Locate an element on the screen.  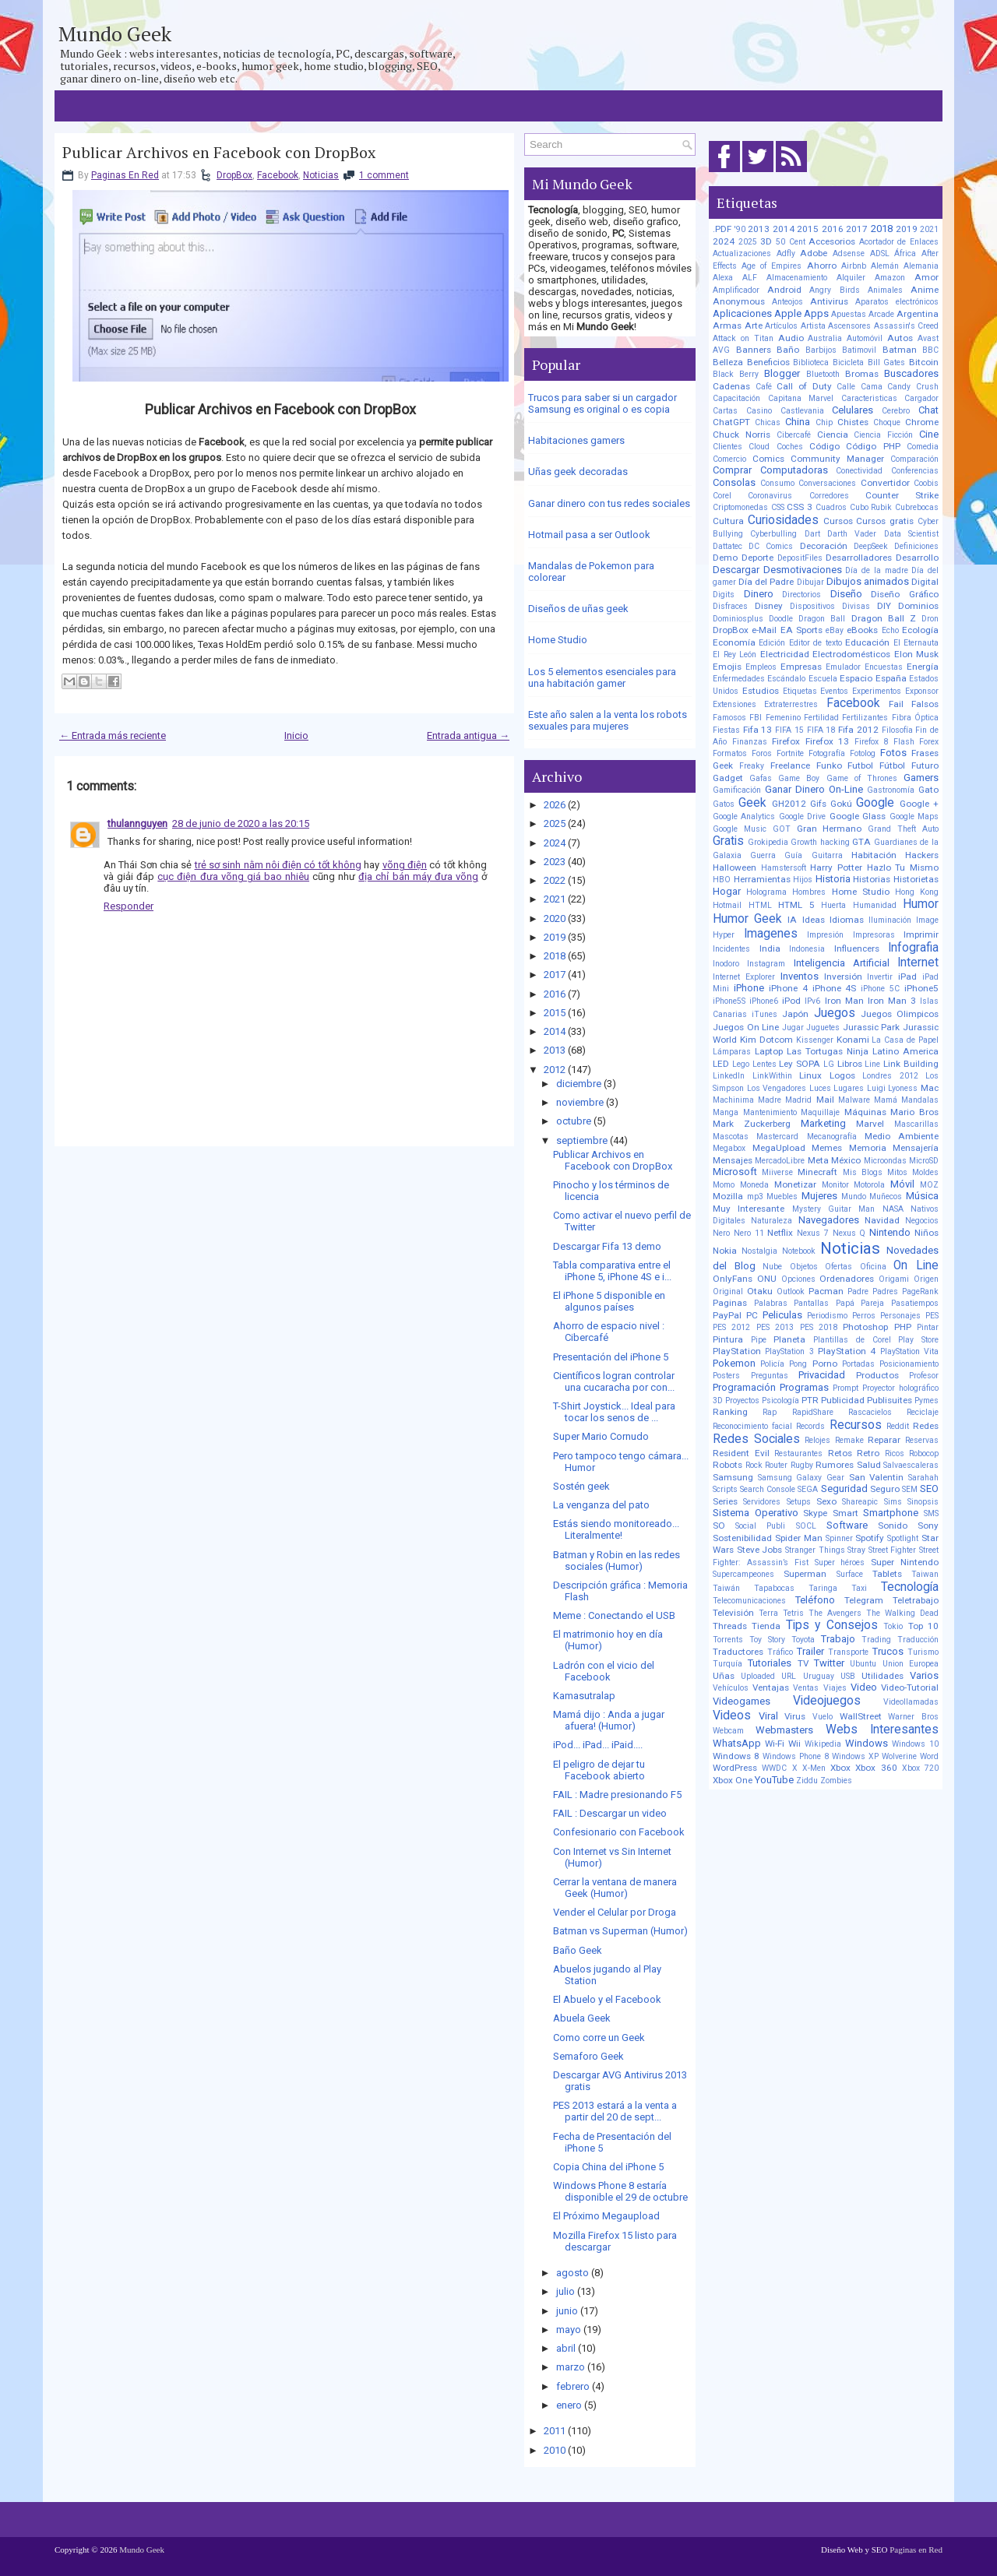
Dispositivos is located at coordinates (812, 606).